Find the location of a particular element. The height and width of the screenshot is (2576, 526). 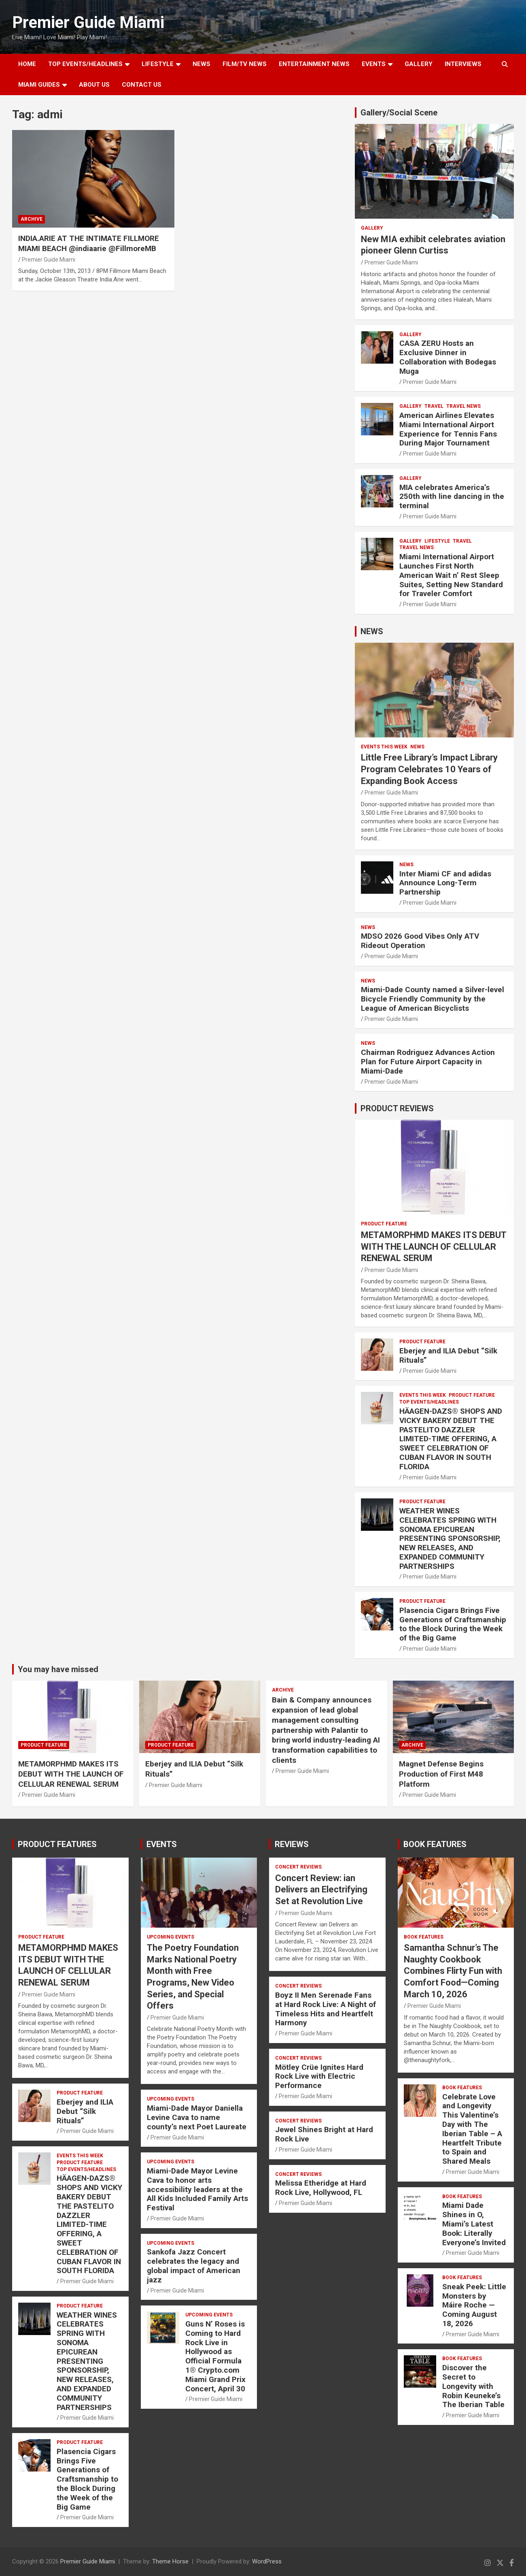

American Airlines Elevates Miami International Airport Experience for Tennis Fans During Major Tournament is located at coordinates (448, 429).